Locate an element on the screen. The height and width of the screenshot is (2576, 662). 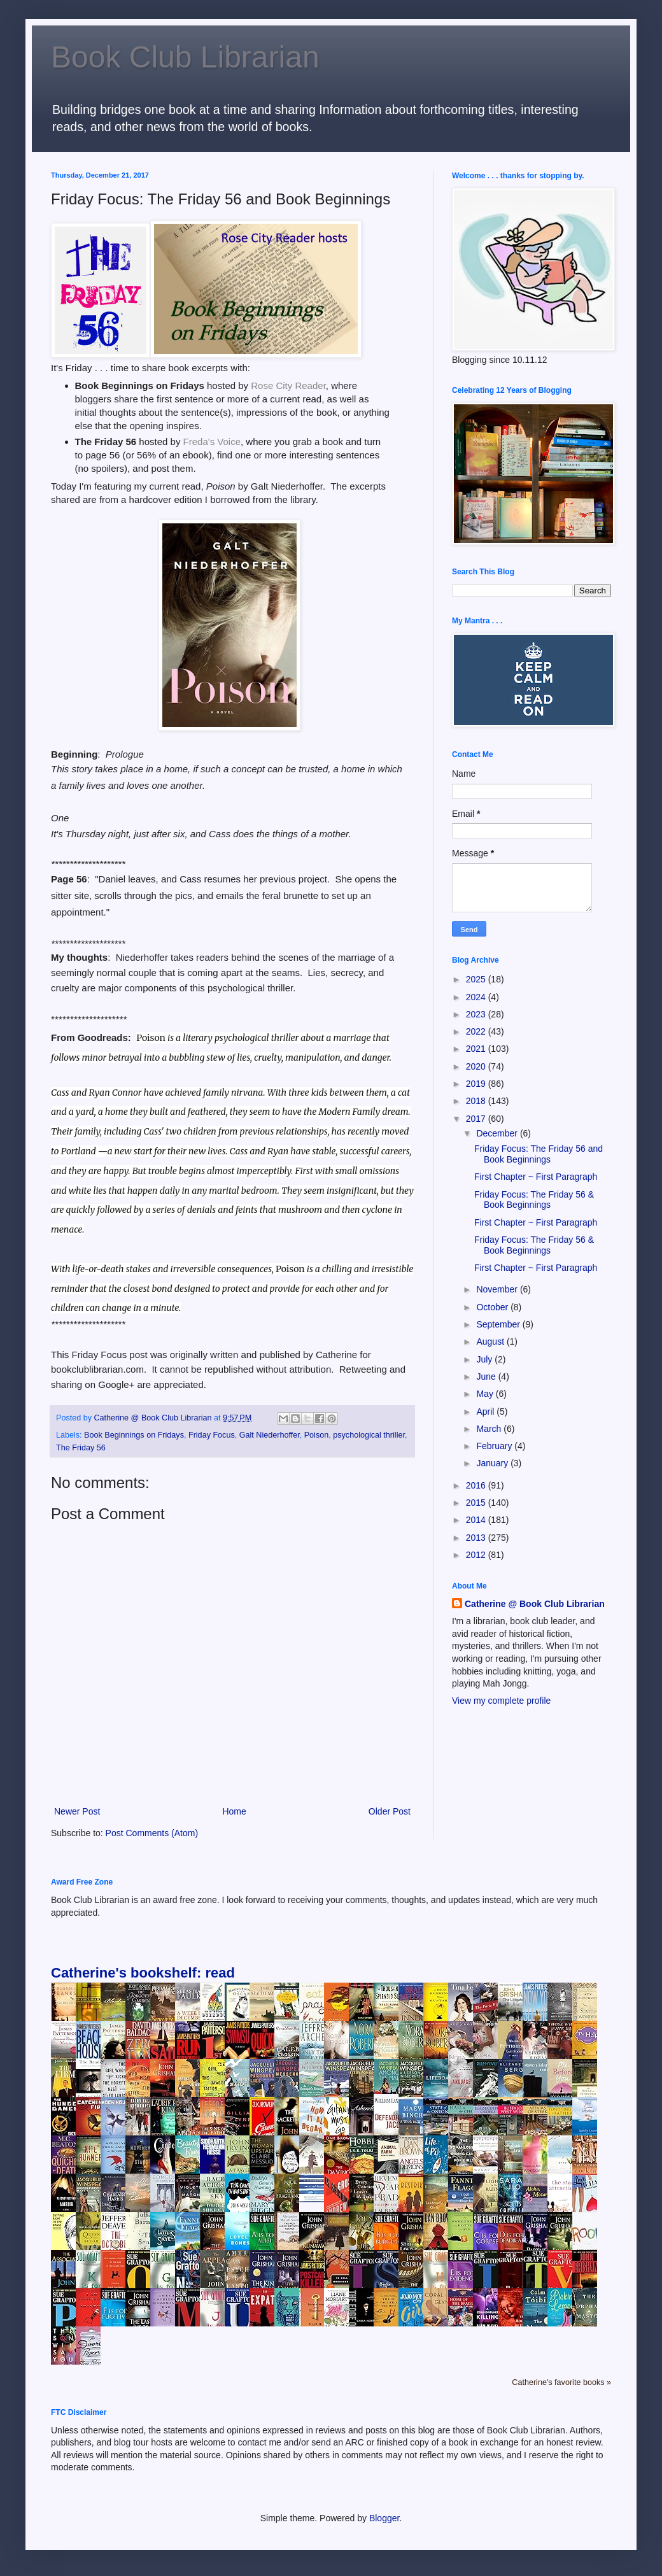
2016 is located at coordinates (477, 1485).